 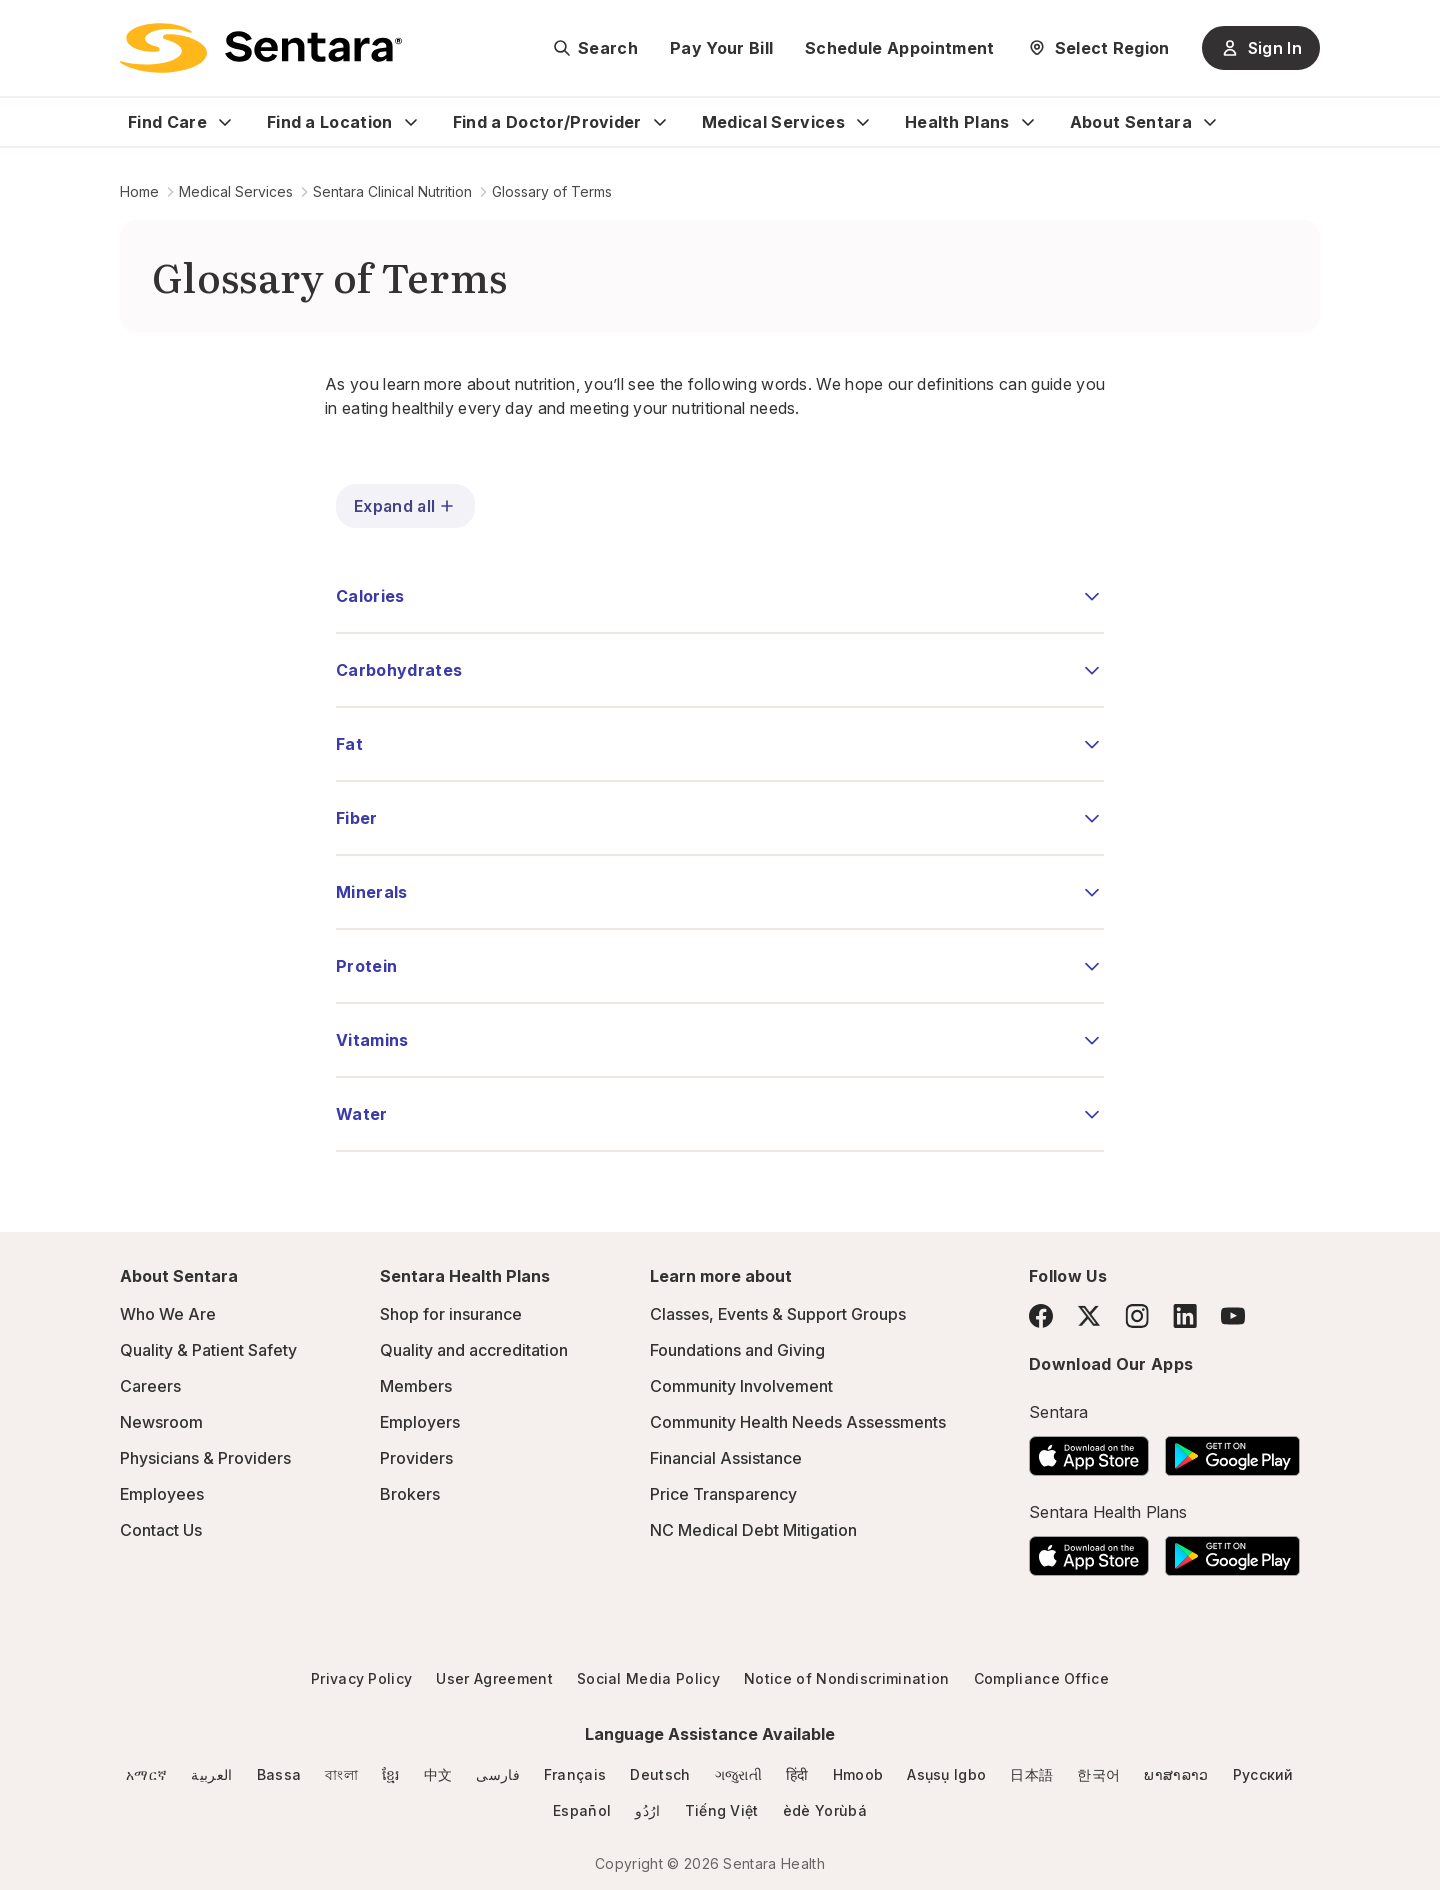 I want to click on 中文, so click(x=438, y=1774).